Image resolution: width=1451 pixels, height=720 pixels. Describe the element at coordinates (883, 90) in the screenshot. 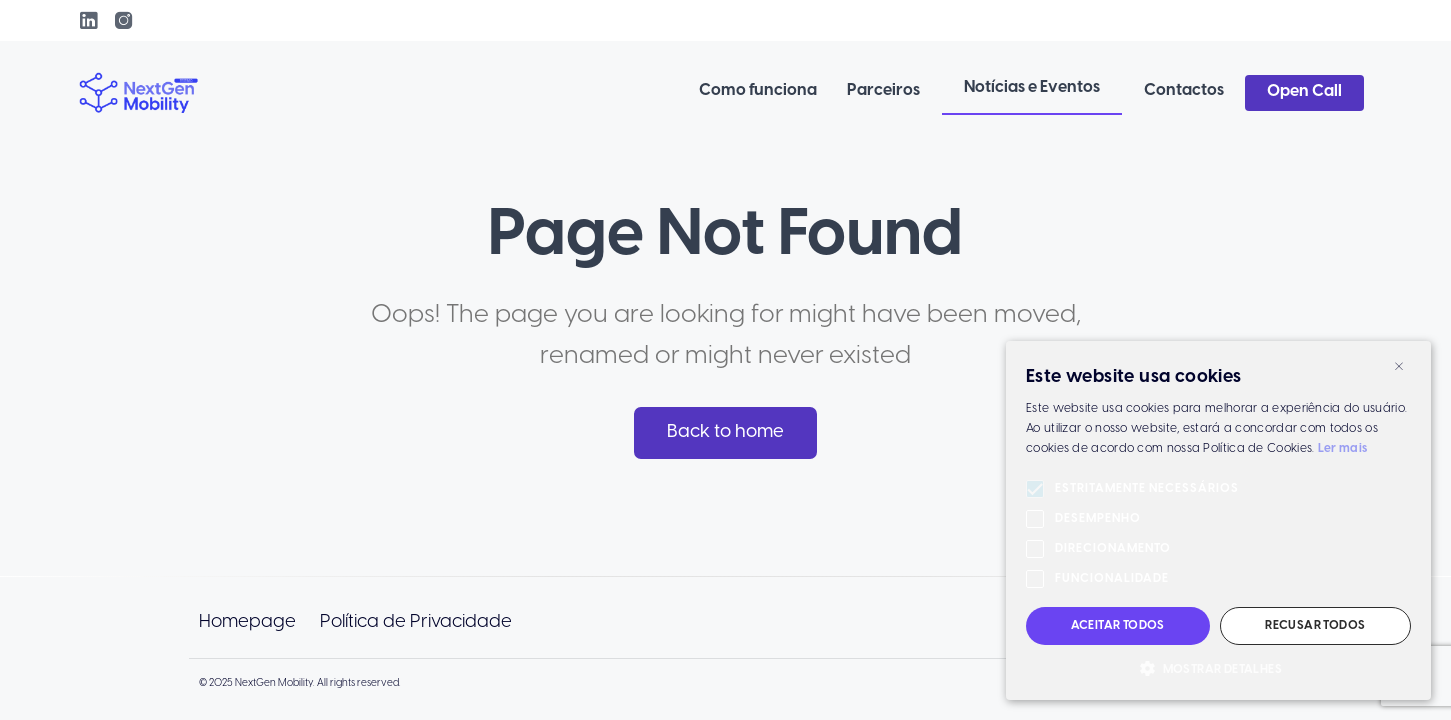

I see `Parceiros` at that location.